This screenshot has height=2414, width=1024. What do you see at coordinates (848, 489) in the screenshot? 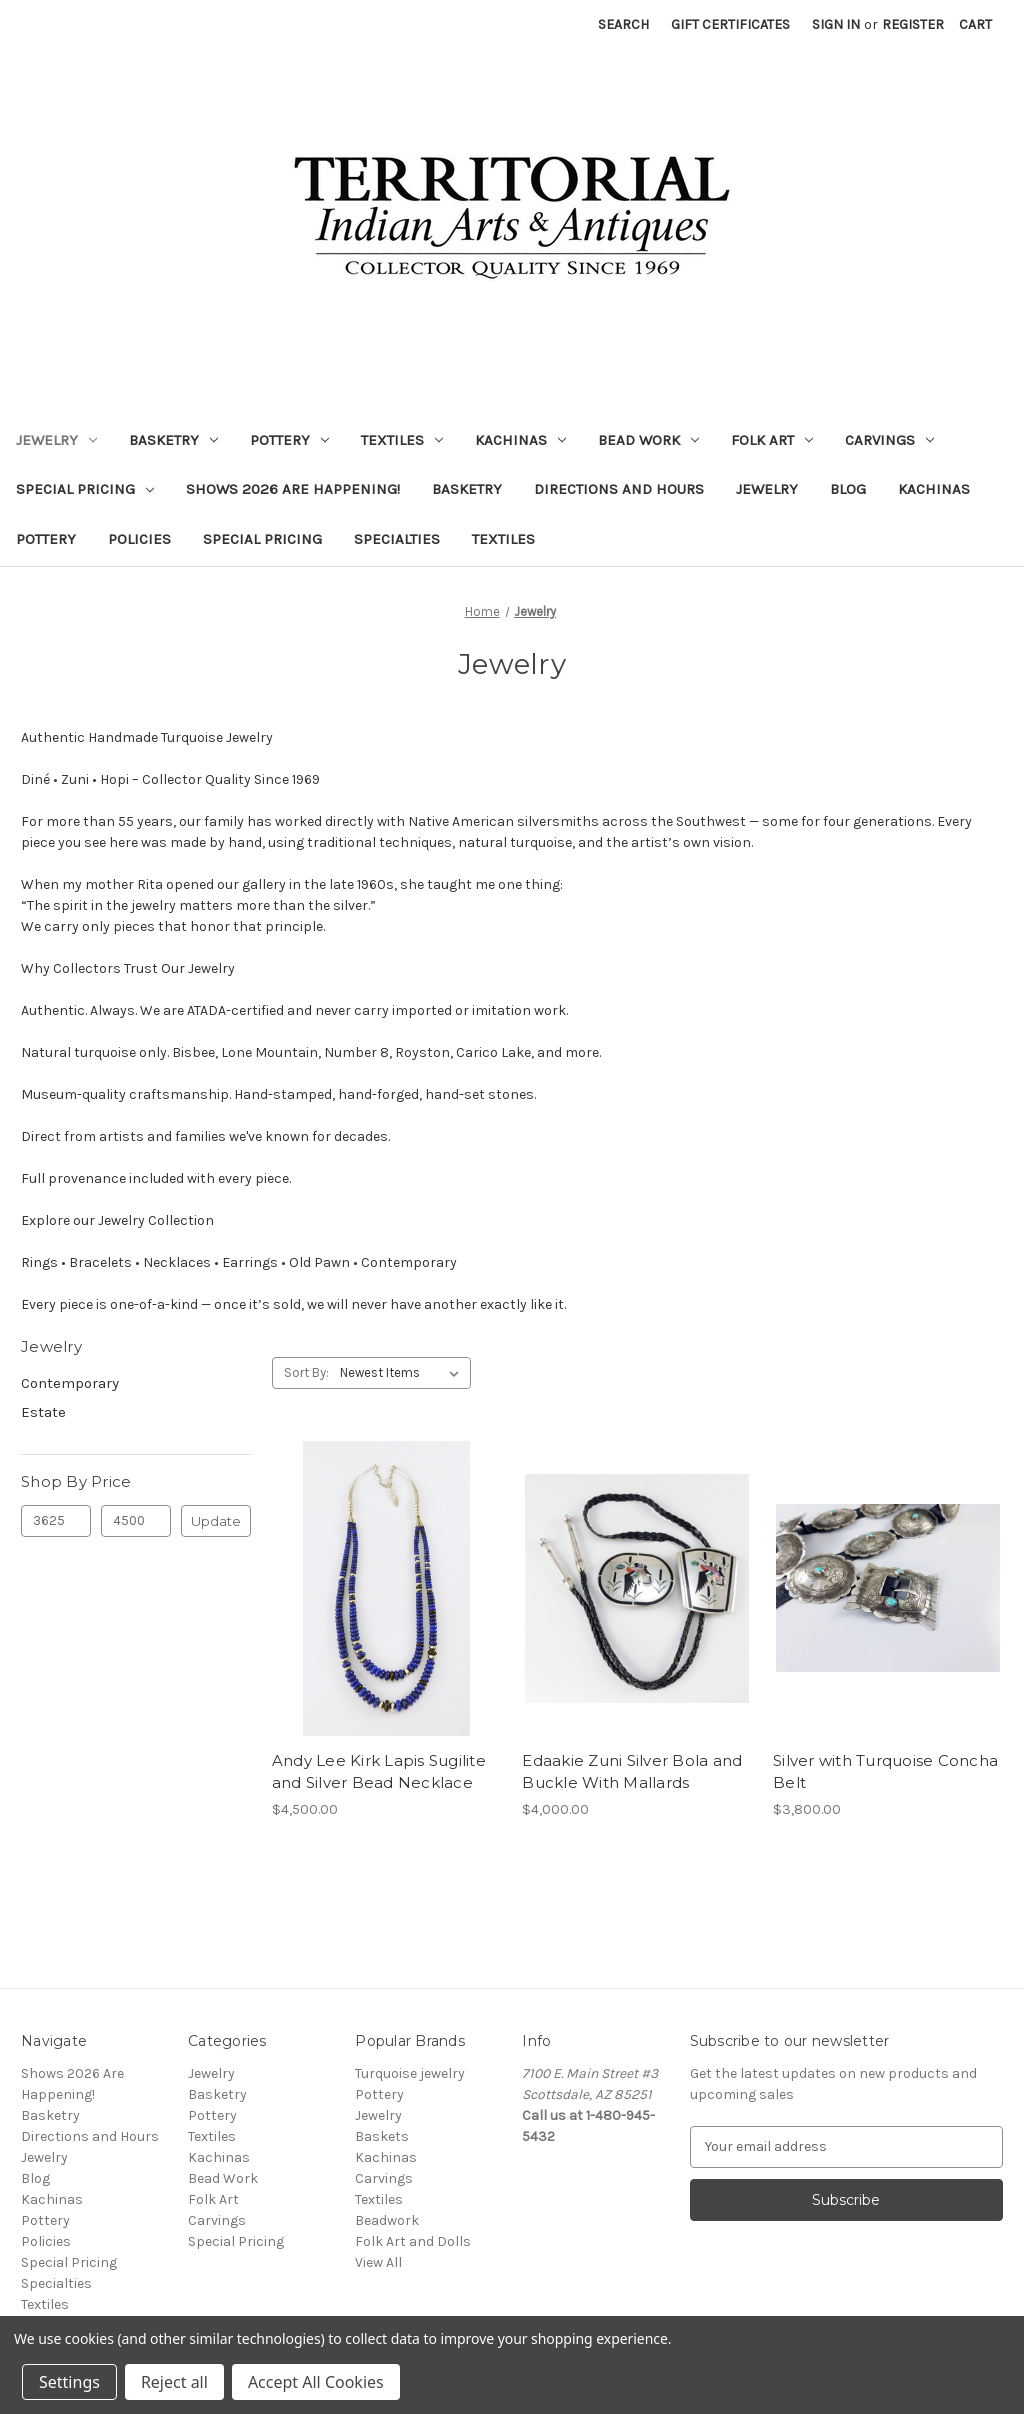
I see `Blog` at bounding box center [848, 489].